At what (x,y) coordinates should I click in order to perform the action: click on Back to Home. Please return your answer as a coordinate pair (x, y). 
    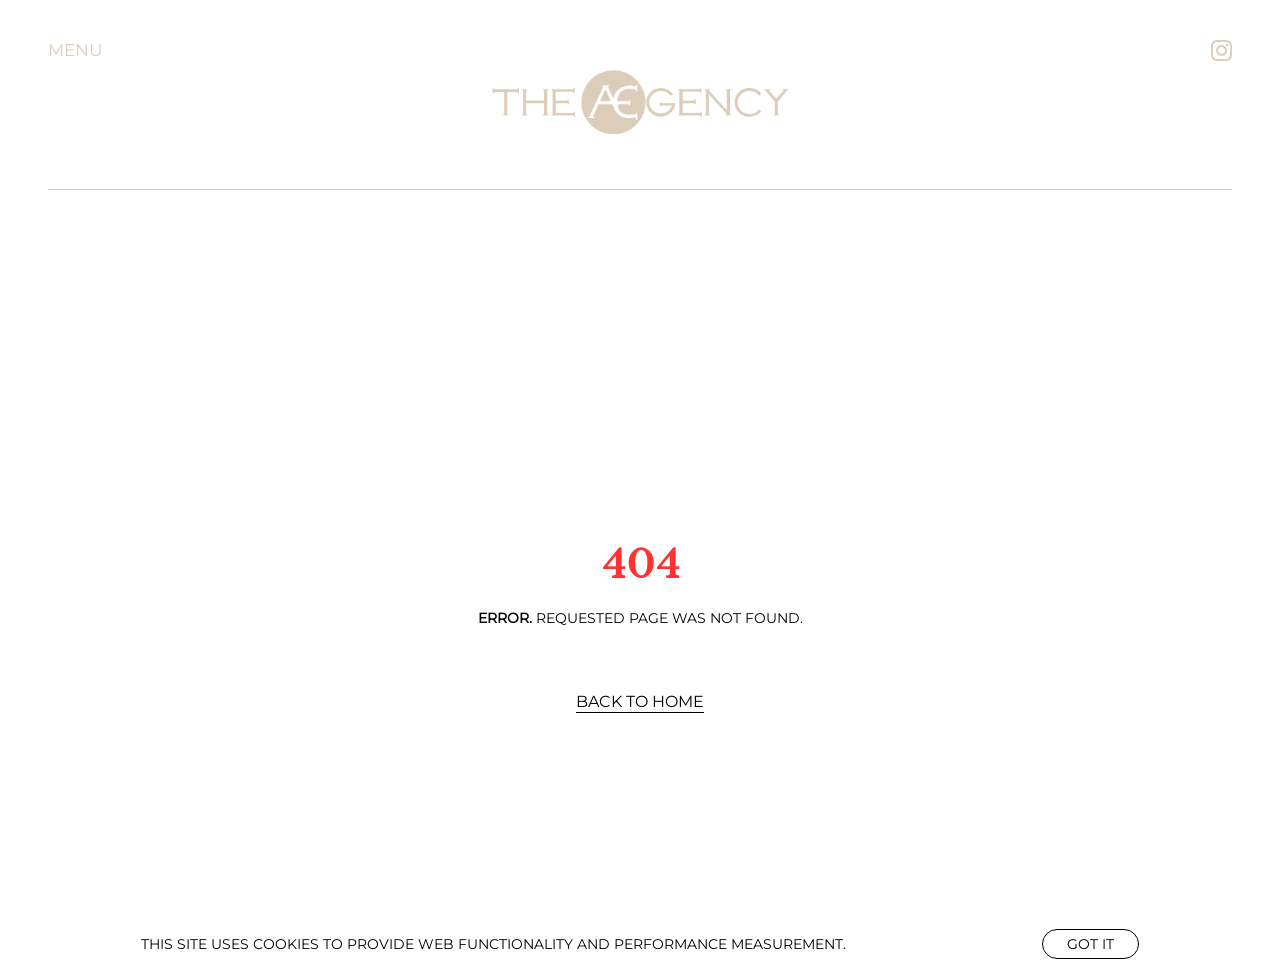
    Looking at the image, I should click on (640, 701).